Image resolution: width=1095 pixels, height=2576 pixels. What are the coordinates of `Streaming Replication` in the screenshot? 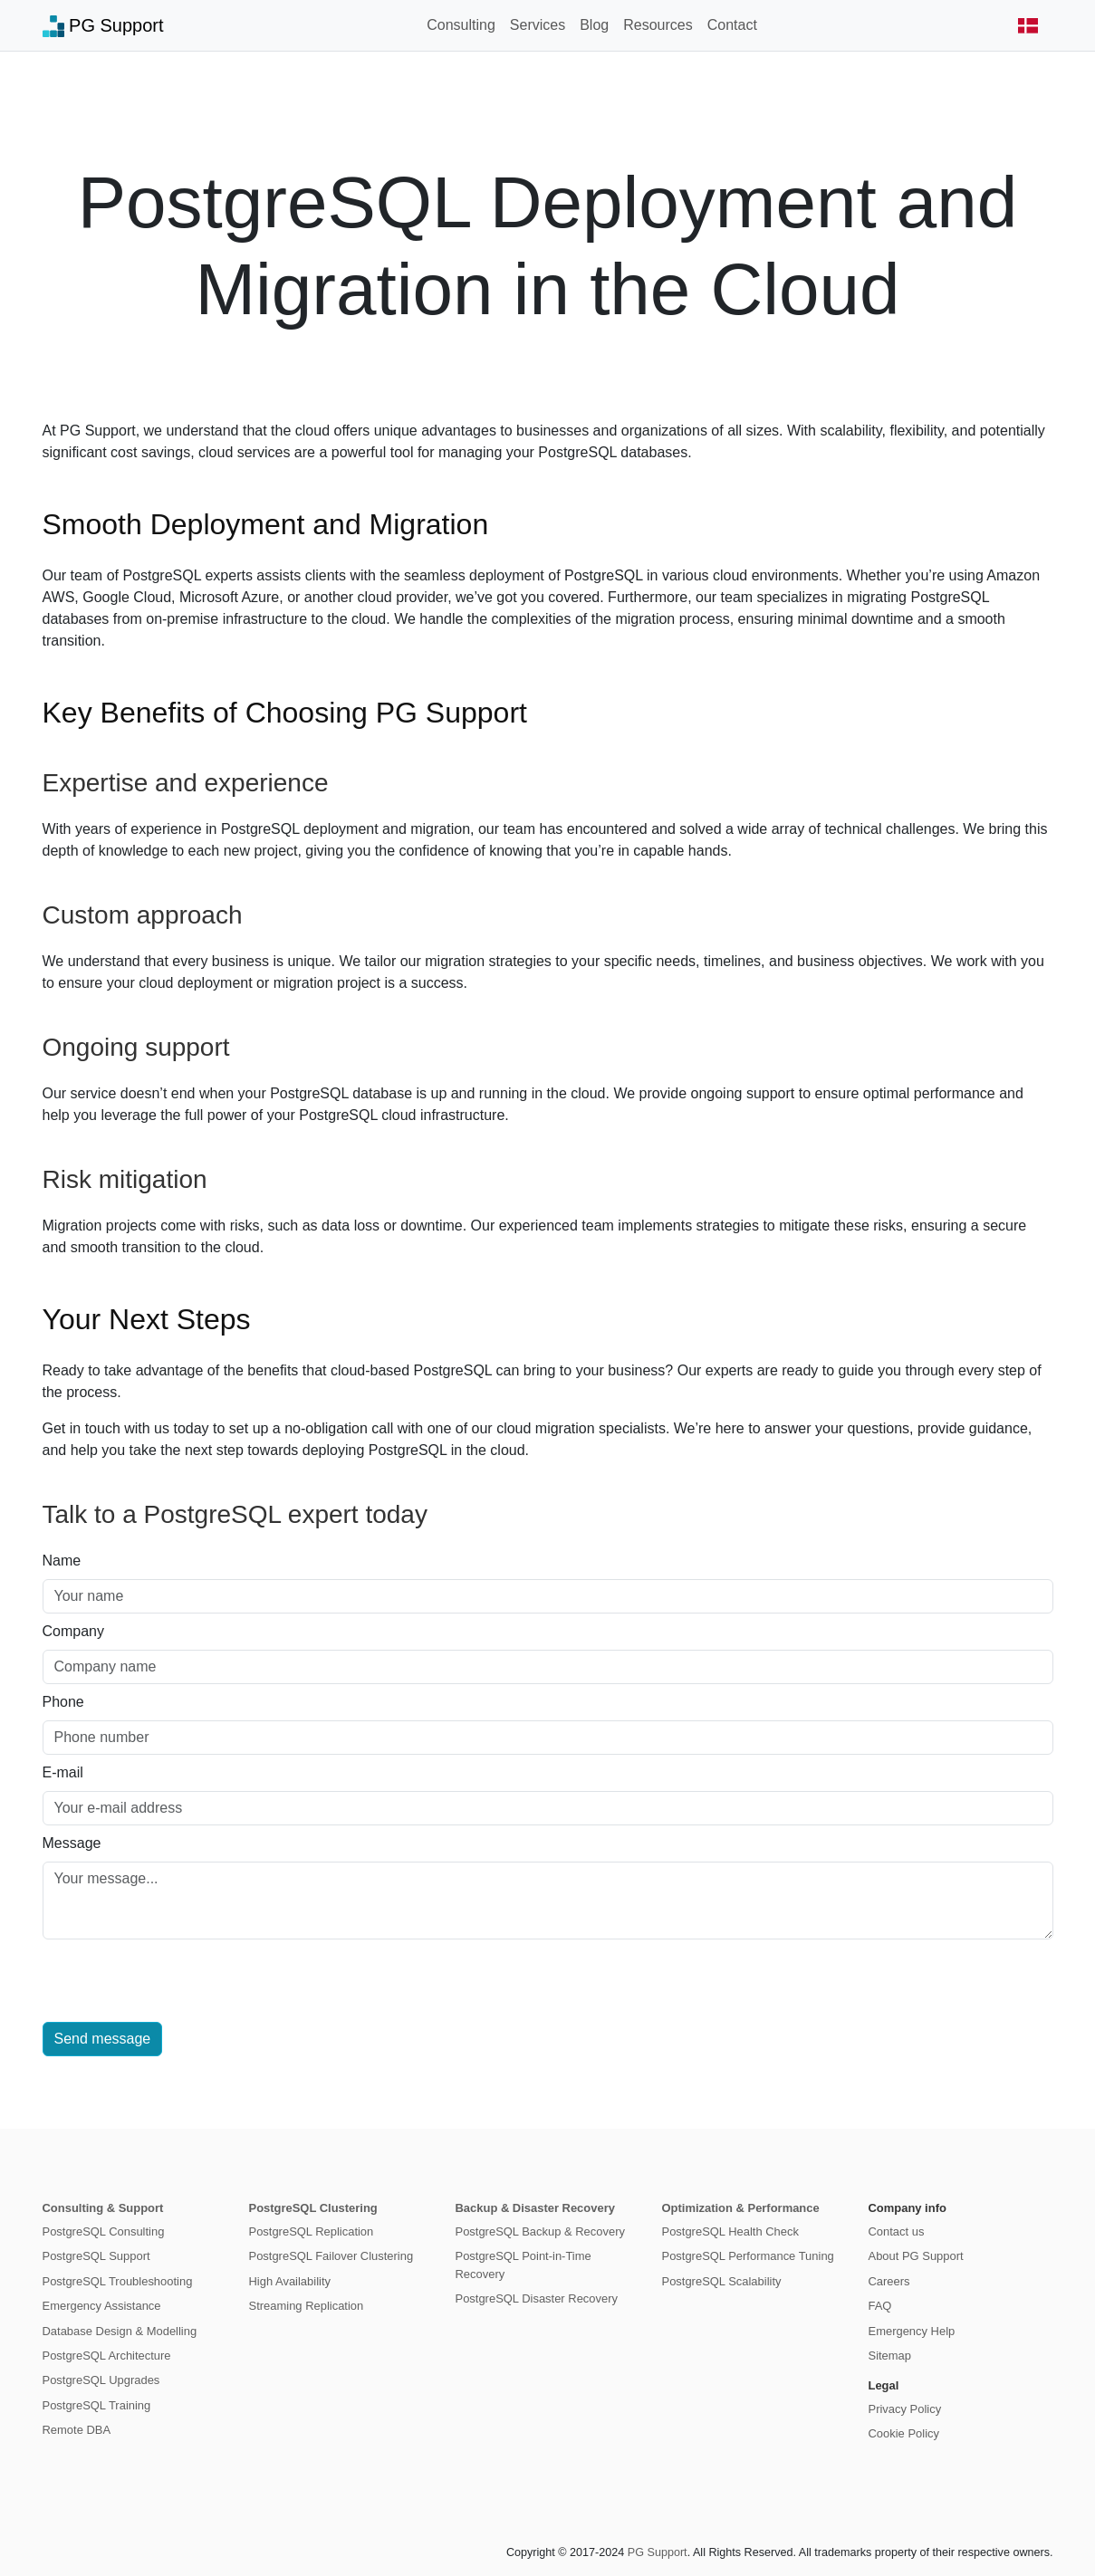 It's located at (306, 2306).